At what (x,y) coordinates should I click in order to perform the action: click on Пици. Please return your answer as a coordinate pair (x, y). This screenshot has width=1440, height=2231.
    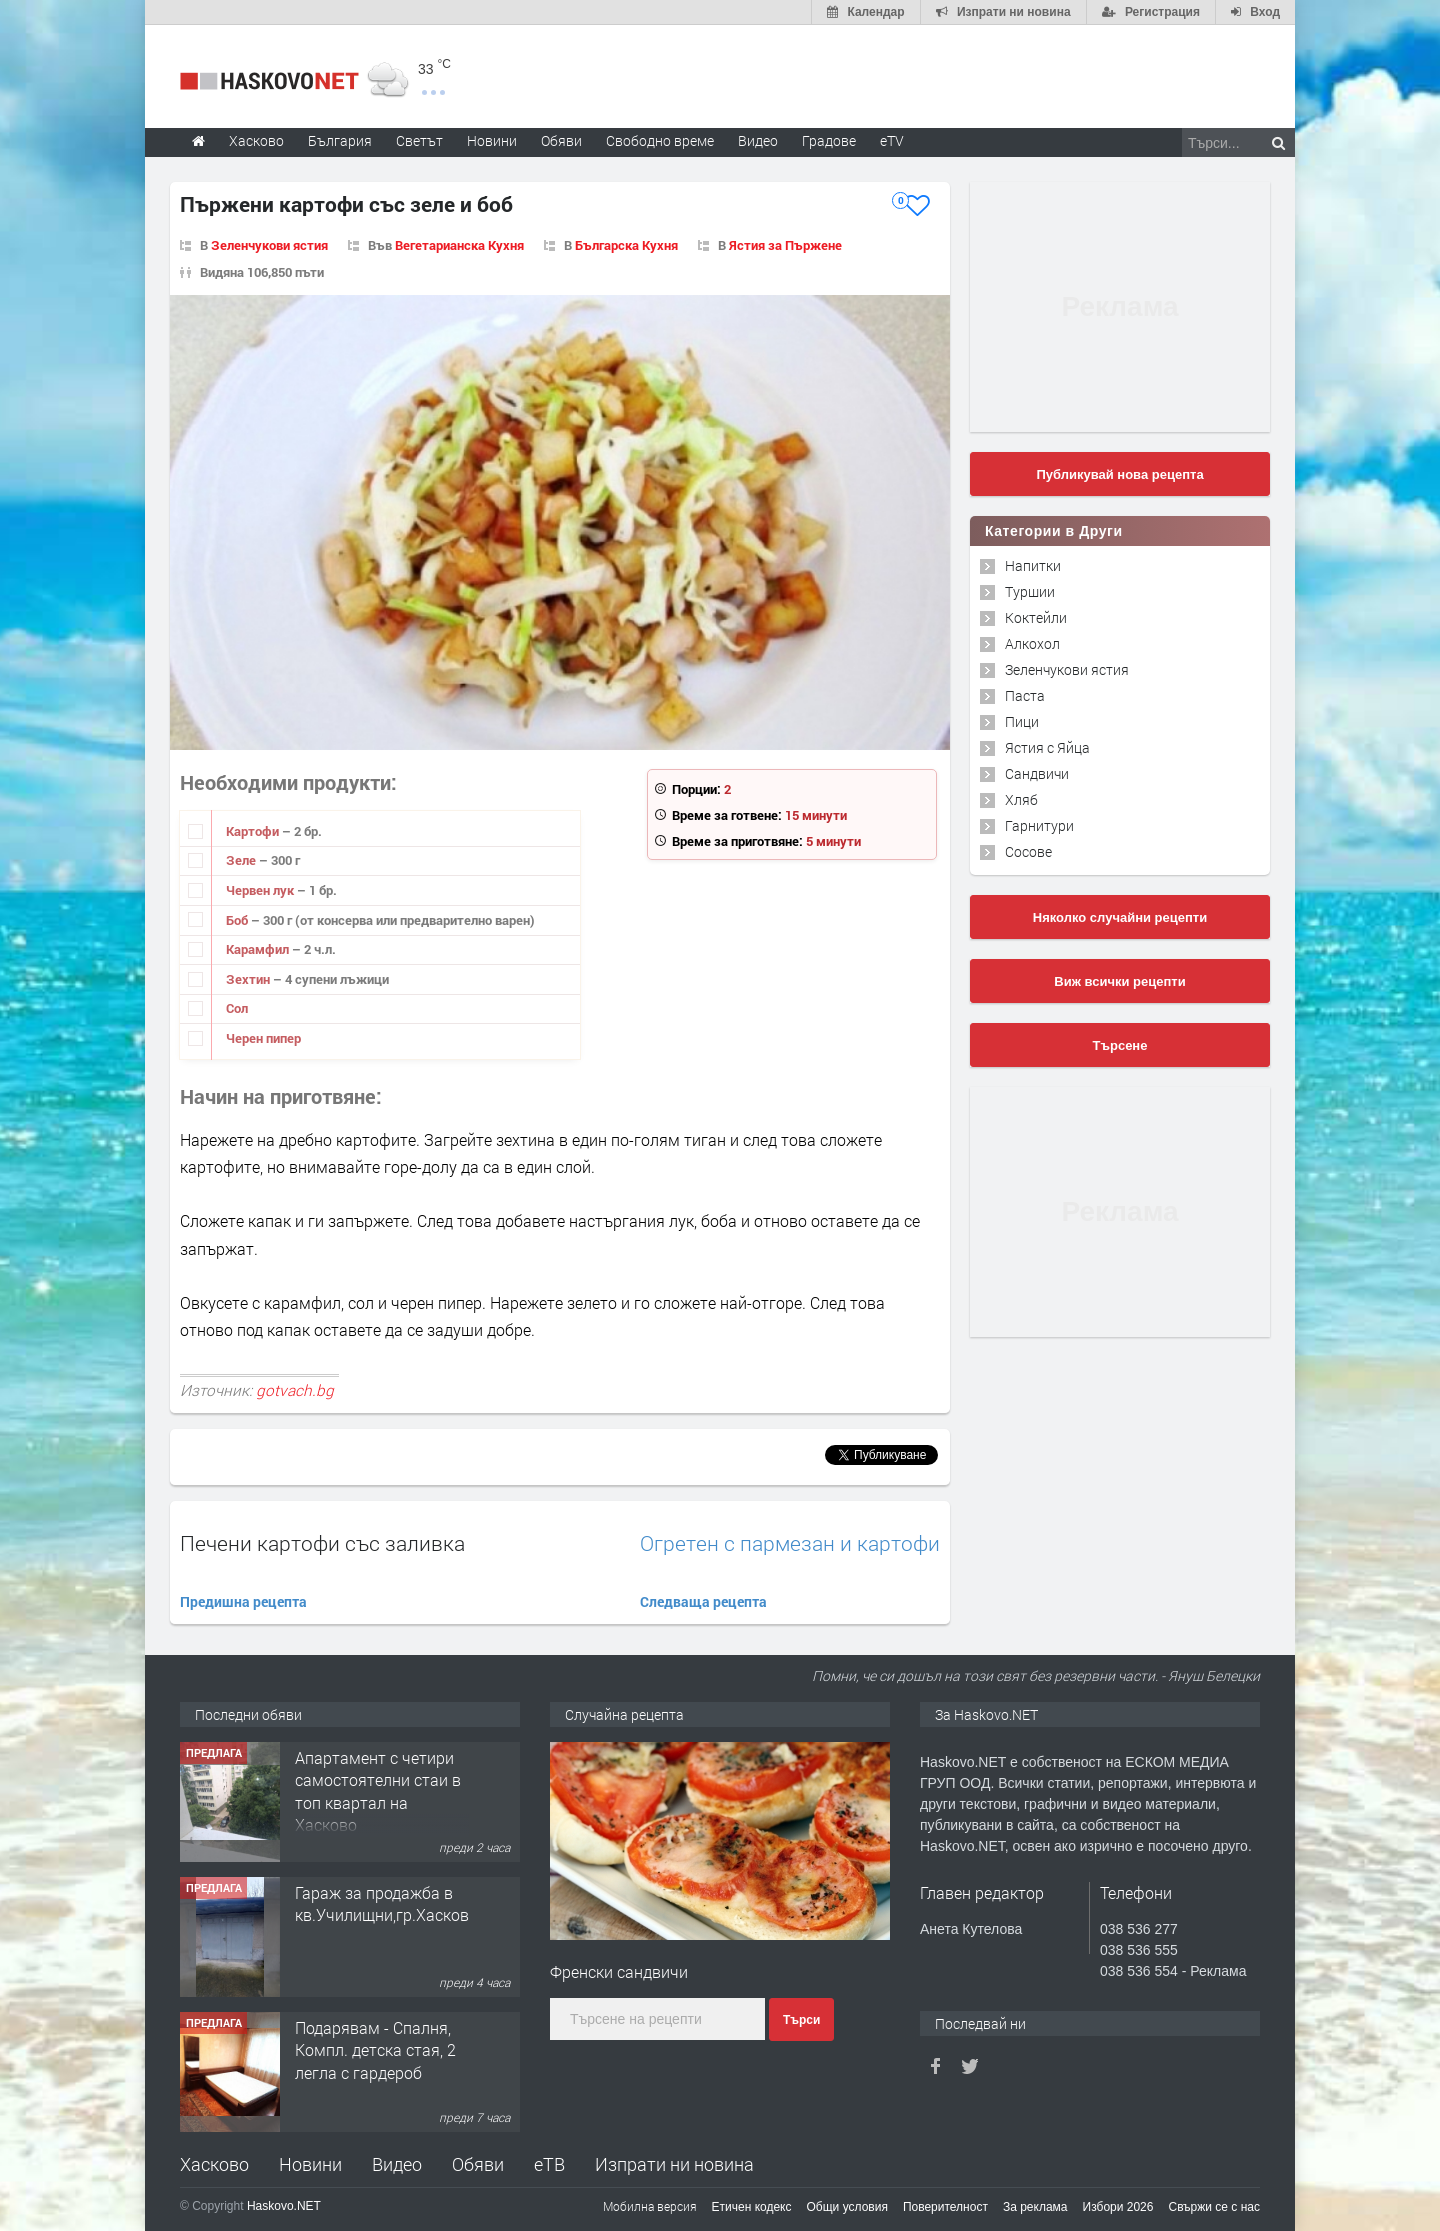
    Looking at the image, I should click on (1022, 721).